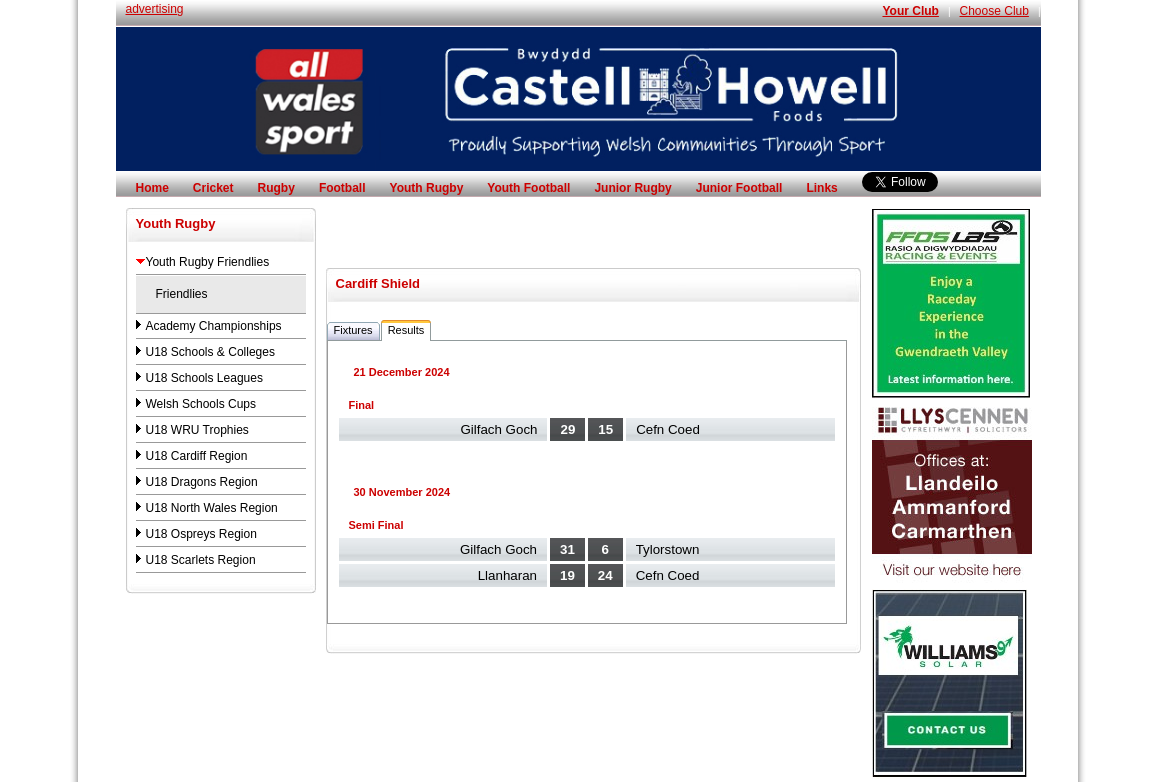  Describe the element at coordinates (212, 508) in the screenshot. I see `U18 North Wales Region` at that location.